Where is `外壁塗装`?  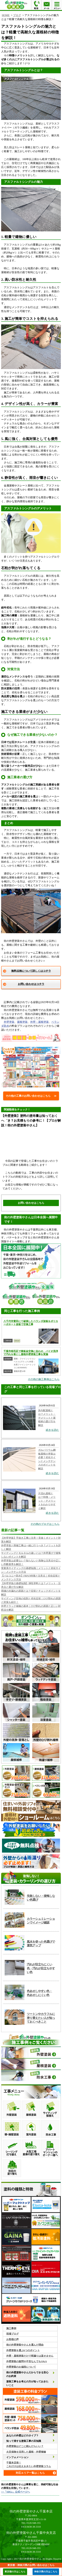
外壁塗装 is located at coordinates (9, 1021).